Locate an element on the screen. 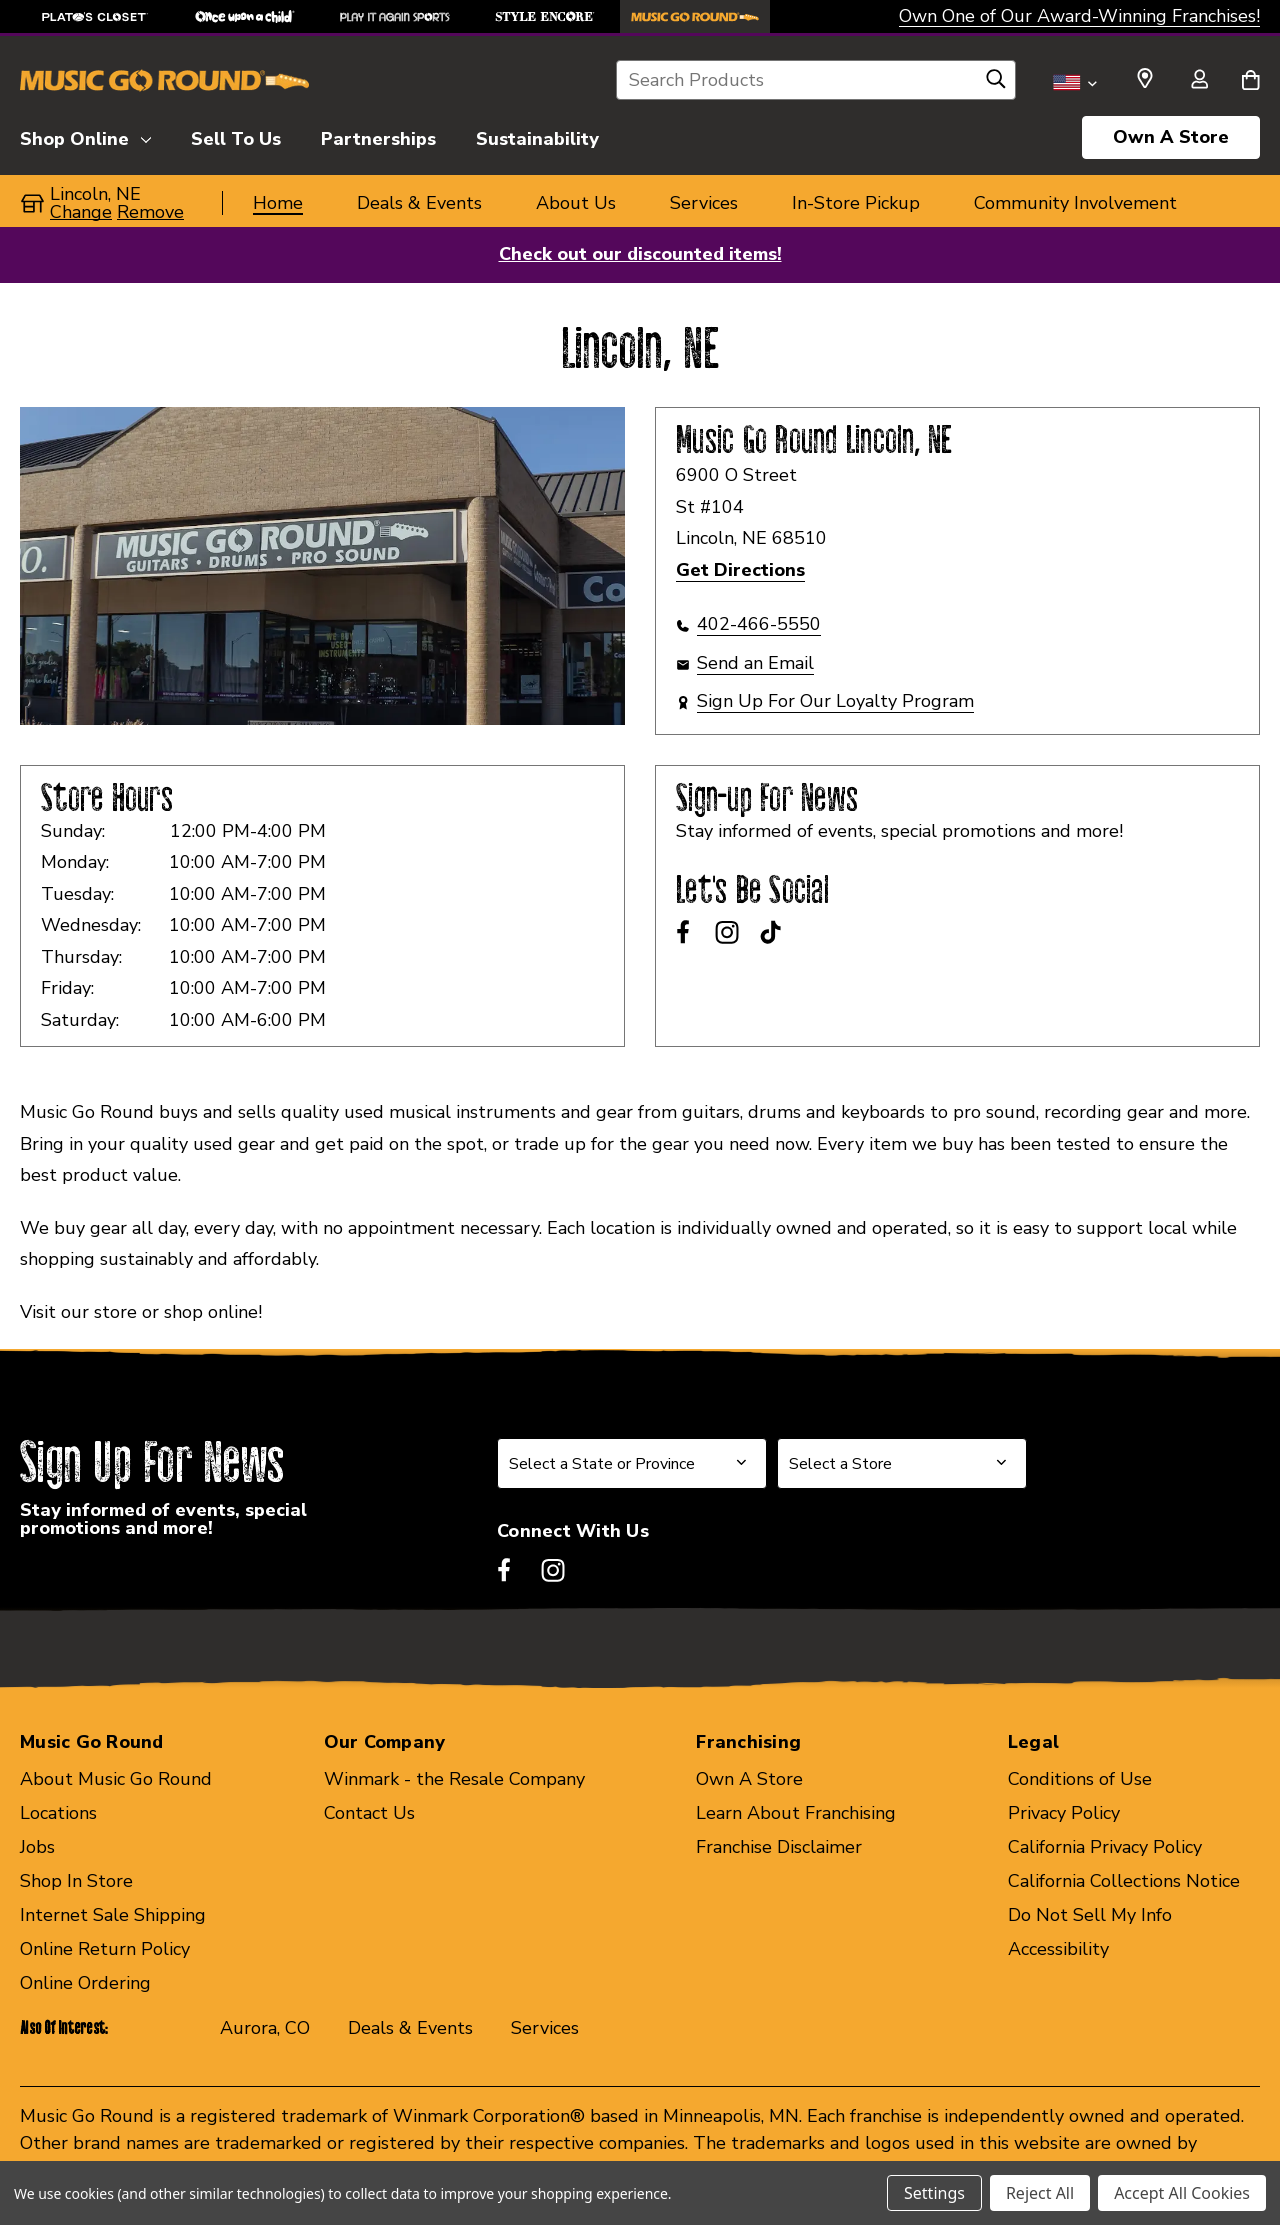  Remove [button] is located at coordinates (150, 212).